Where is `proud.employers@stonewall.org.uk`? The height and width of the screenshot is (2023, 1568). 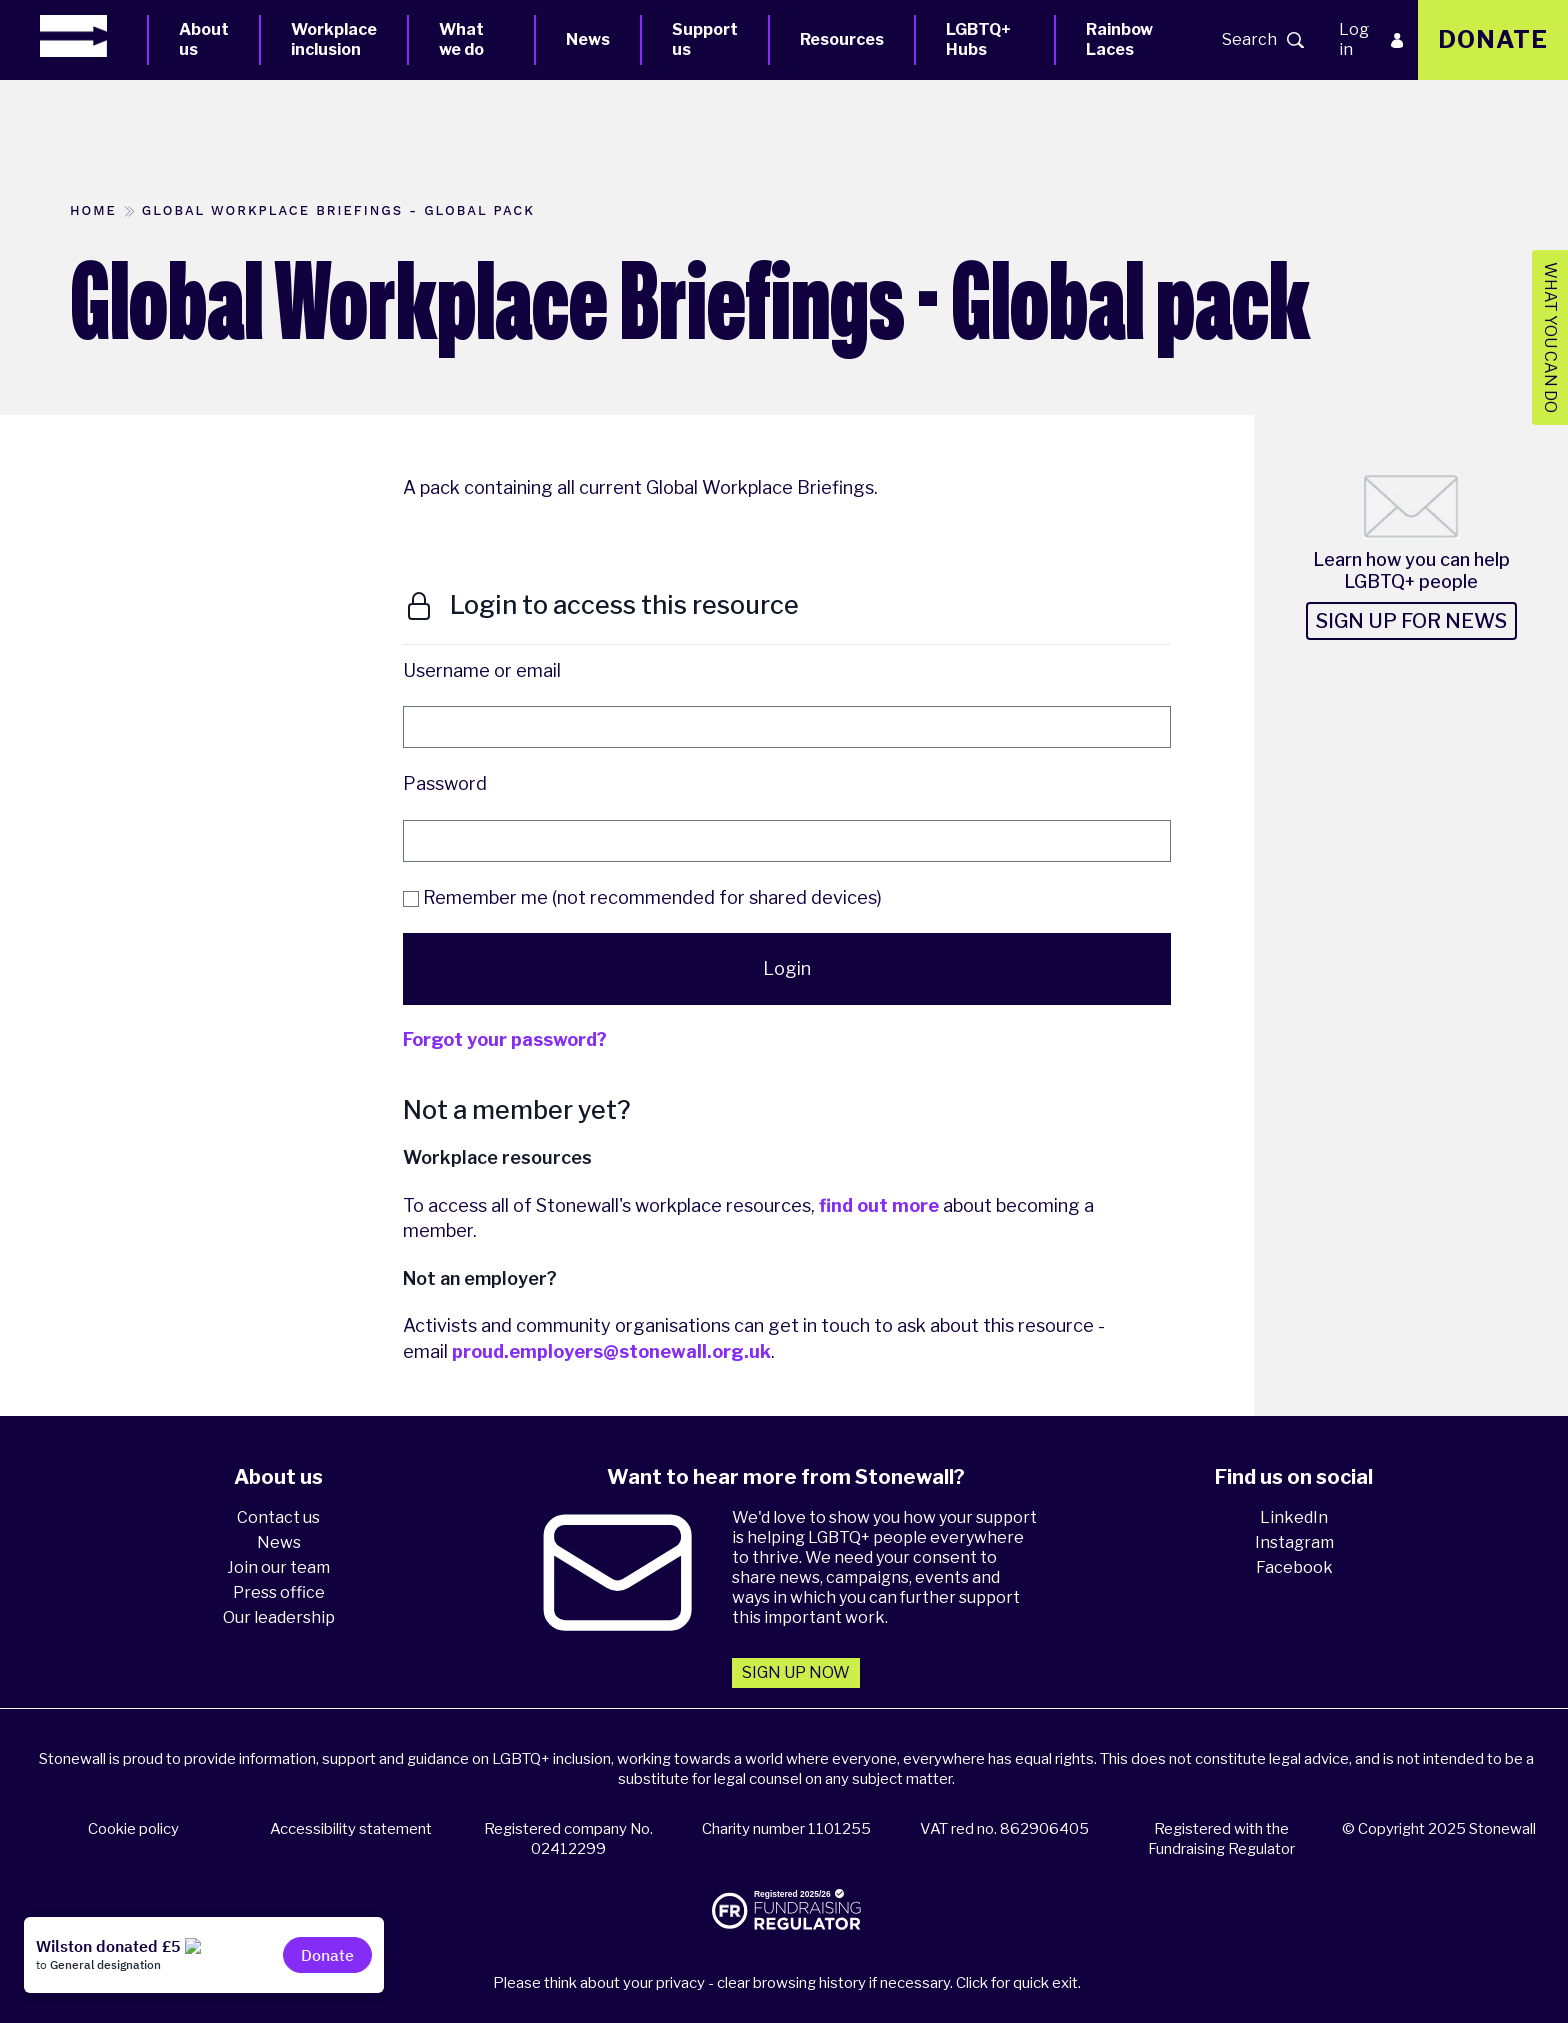 proud.employers@stonewall.org.uk is located at coordinates (611, 1351).